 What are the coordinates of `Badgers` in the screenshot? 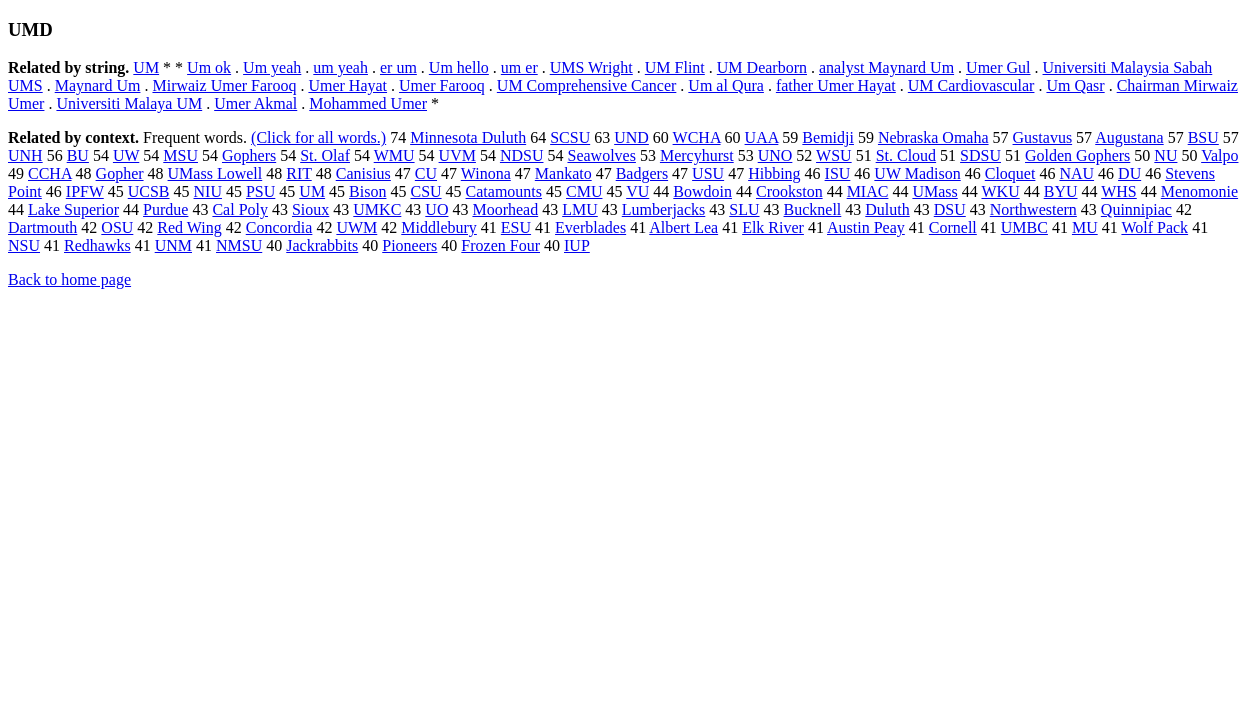 It's located at (642, 173).